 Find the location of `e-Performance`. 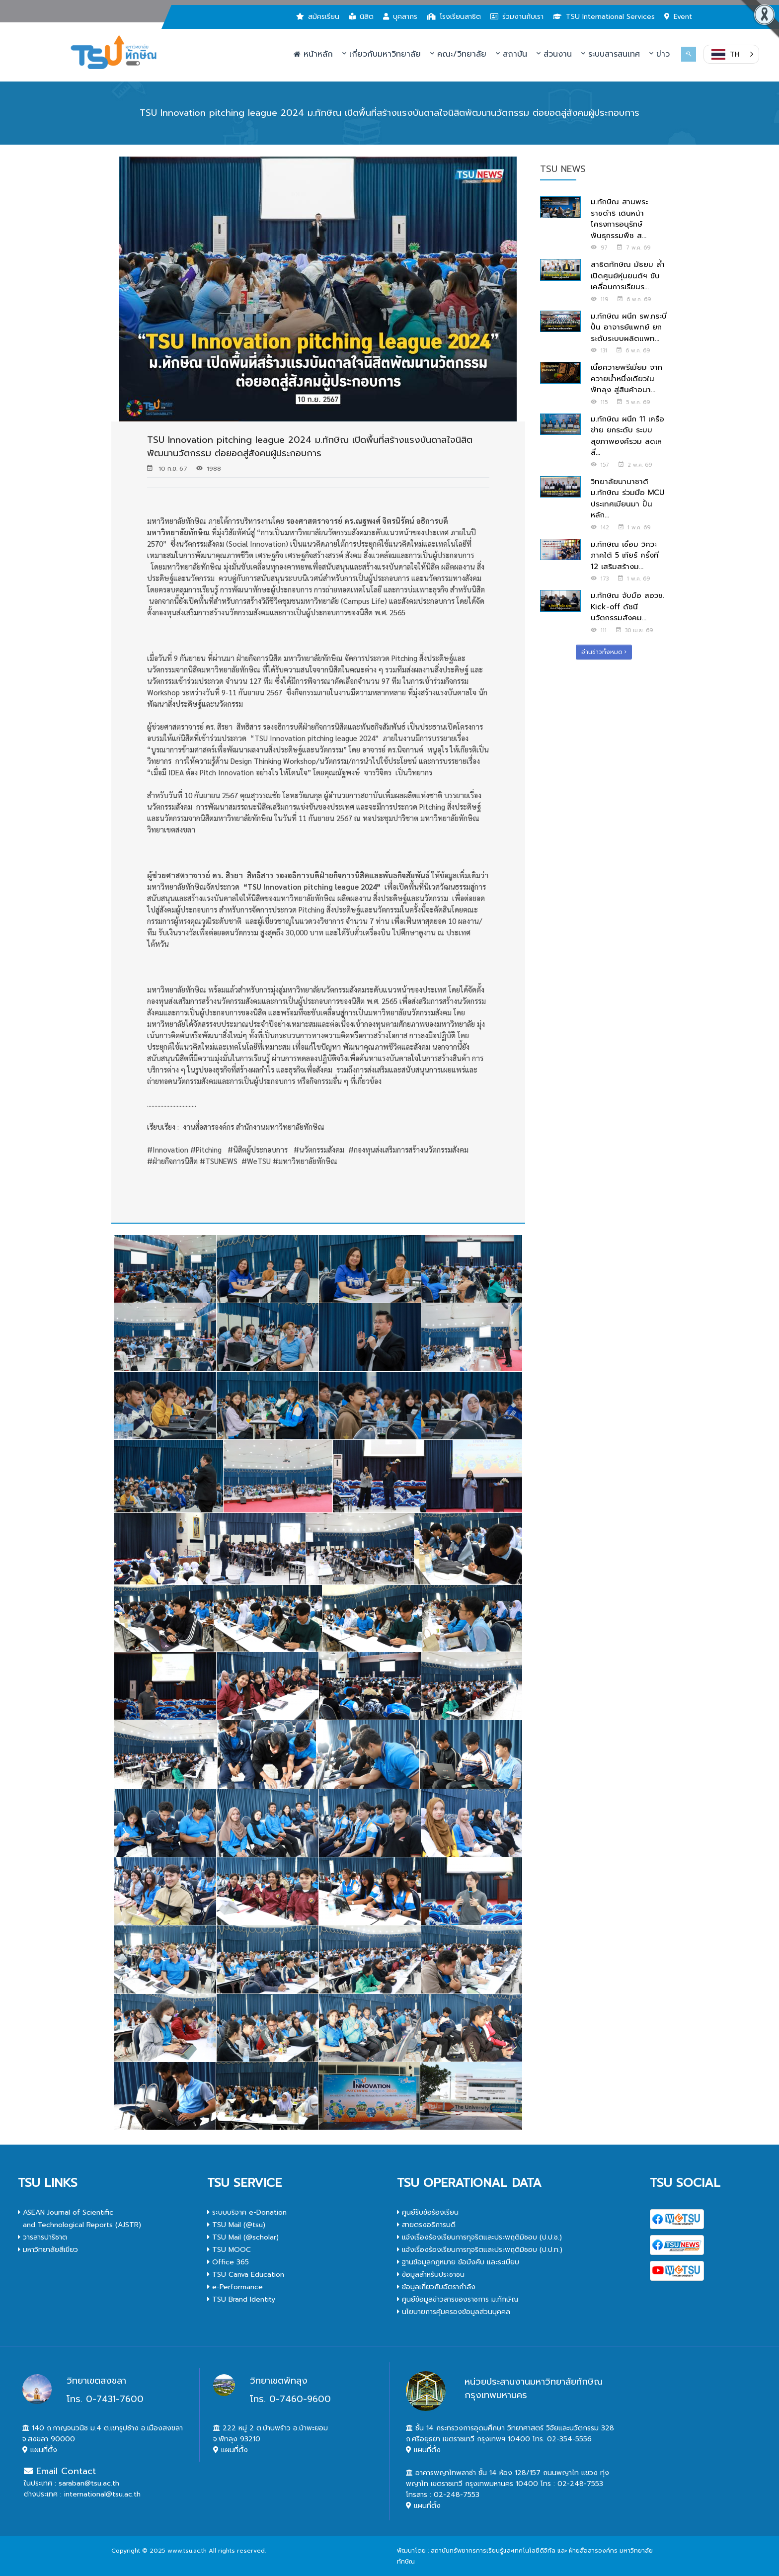

e-Performance is located at coordinates (235, 2287).